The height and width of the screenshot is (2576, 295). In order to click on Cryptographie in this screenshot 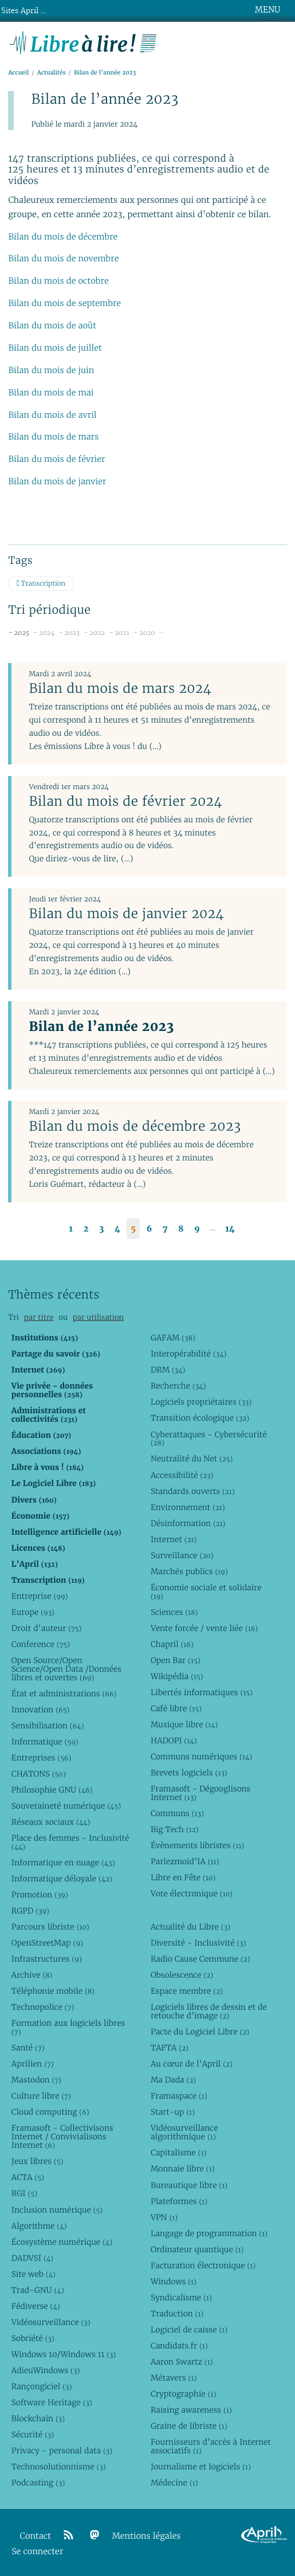, I will do `click(183, 2394)`.